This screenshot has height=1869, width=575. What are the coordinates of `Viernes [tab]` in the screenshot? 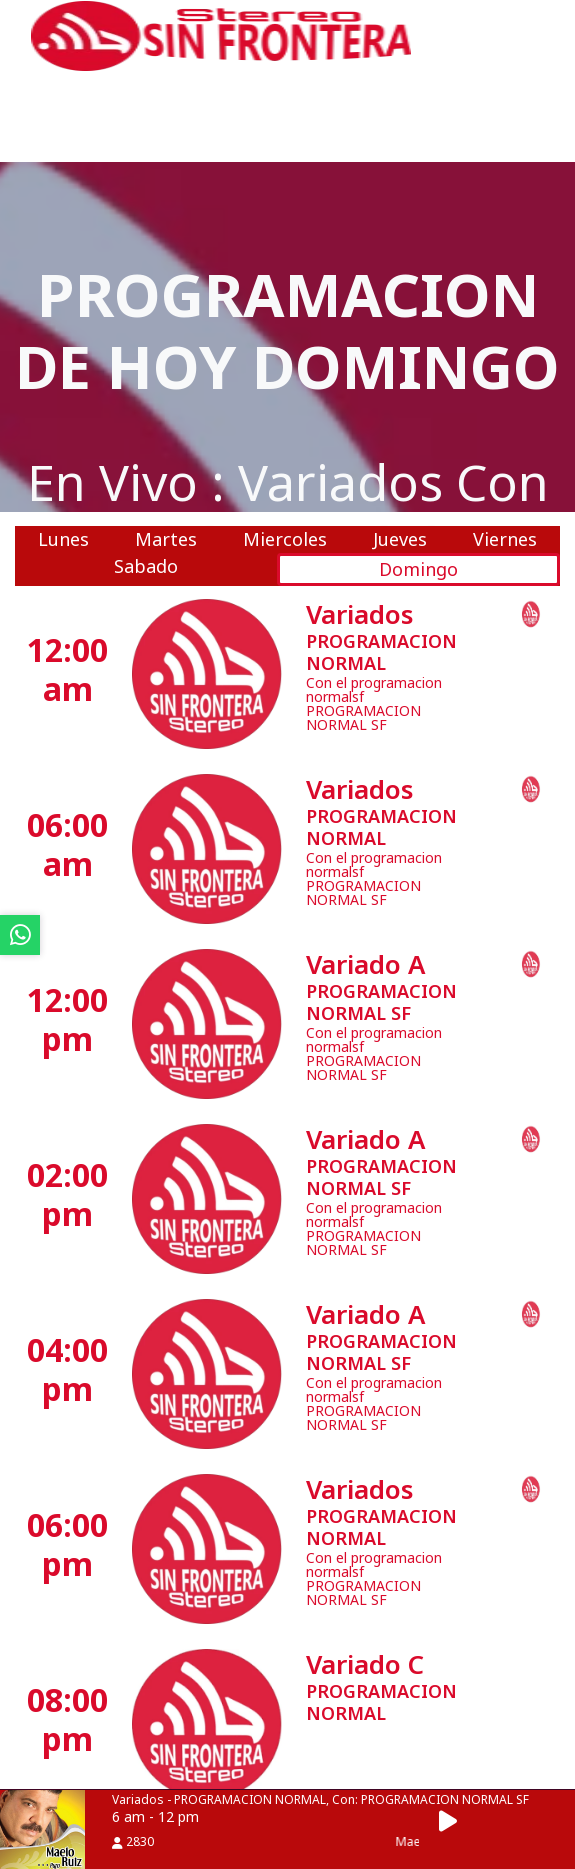 It's located at (505, 539).